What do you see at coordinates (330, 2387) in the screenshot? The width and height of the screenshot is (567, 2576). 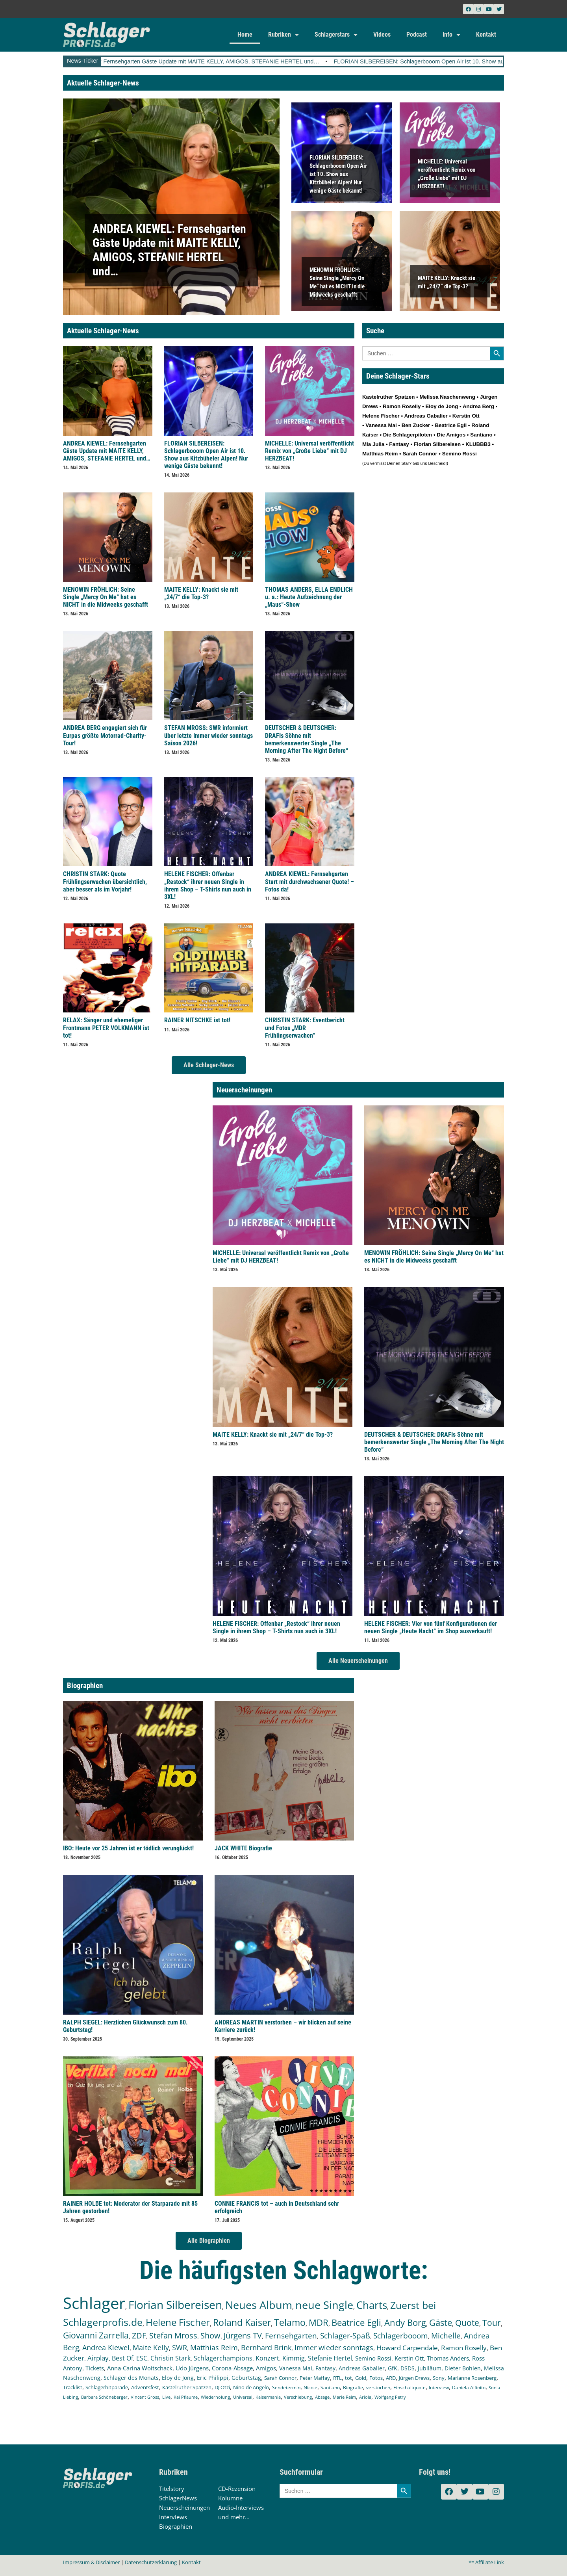 I see `Santiano [Santiano (117 Einträge)]` at bounding box center [330, 2387].